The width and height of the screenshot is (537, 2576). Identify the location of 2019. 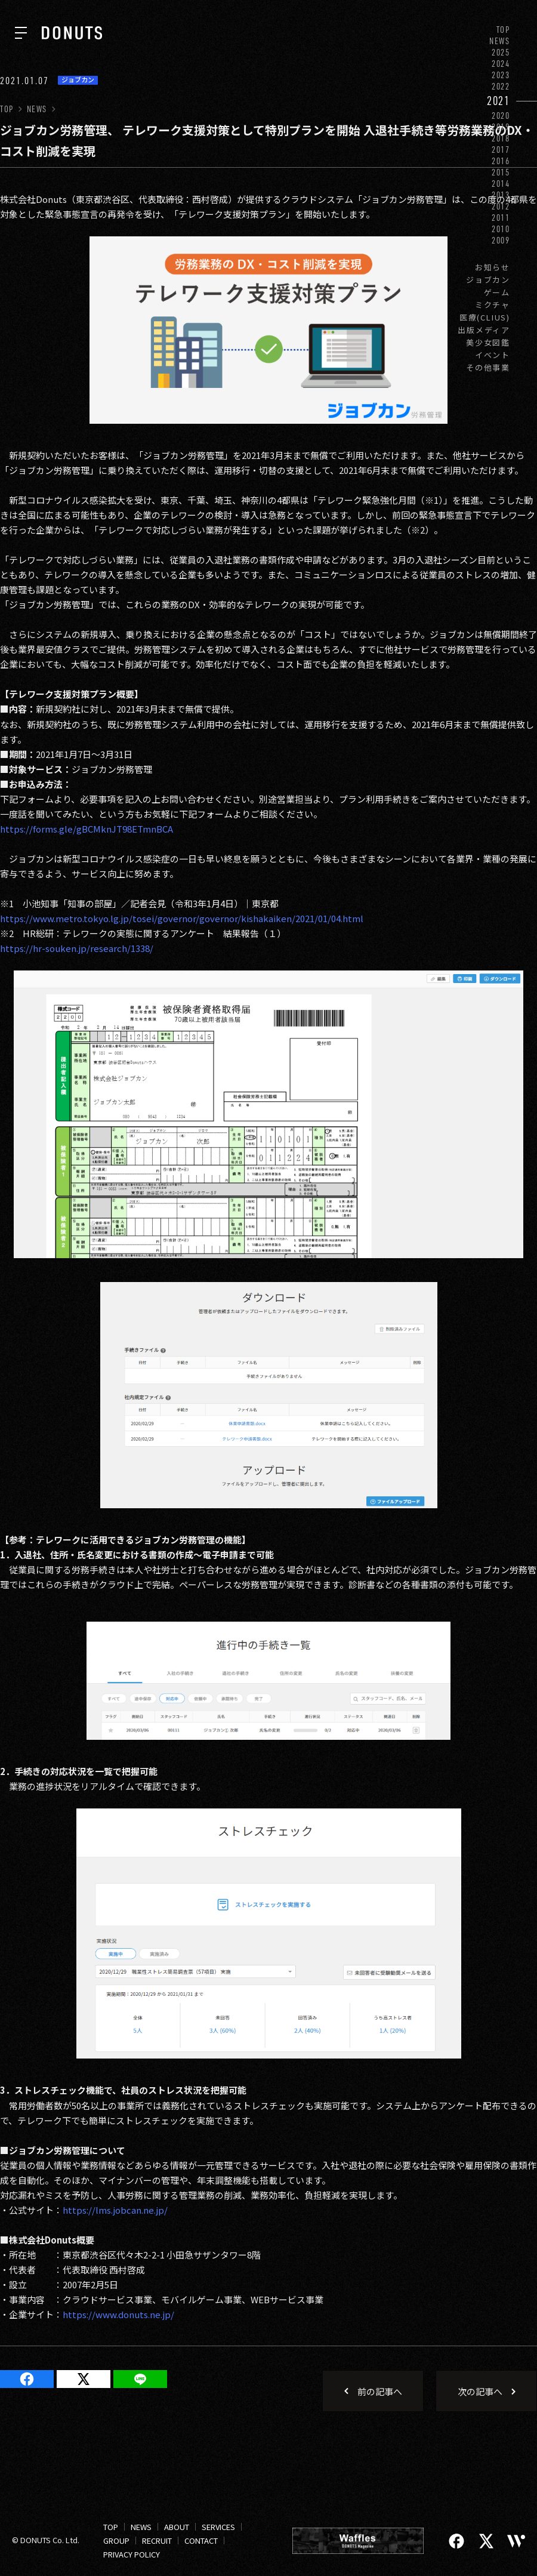
(501, 127).